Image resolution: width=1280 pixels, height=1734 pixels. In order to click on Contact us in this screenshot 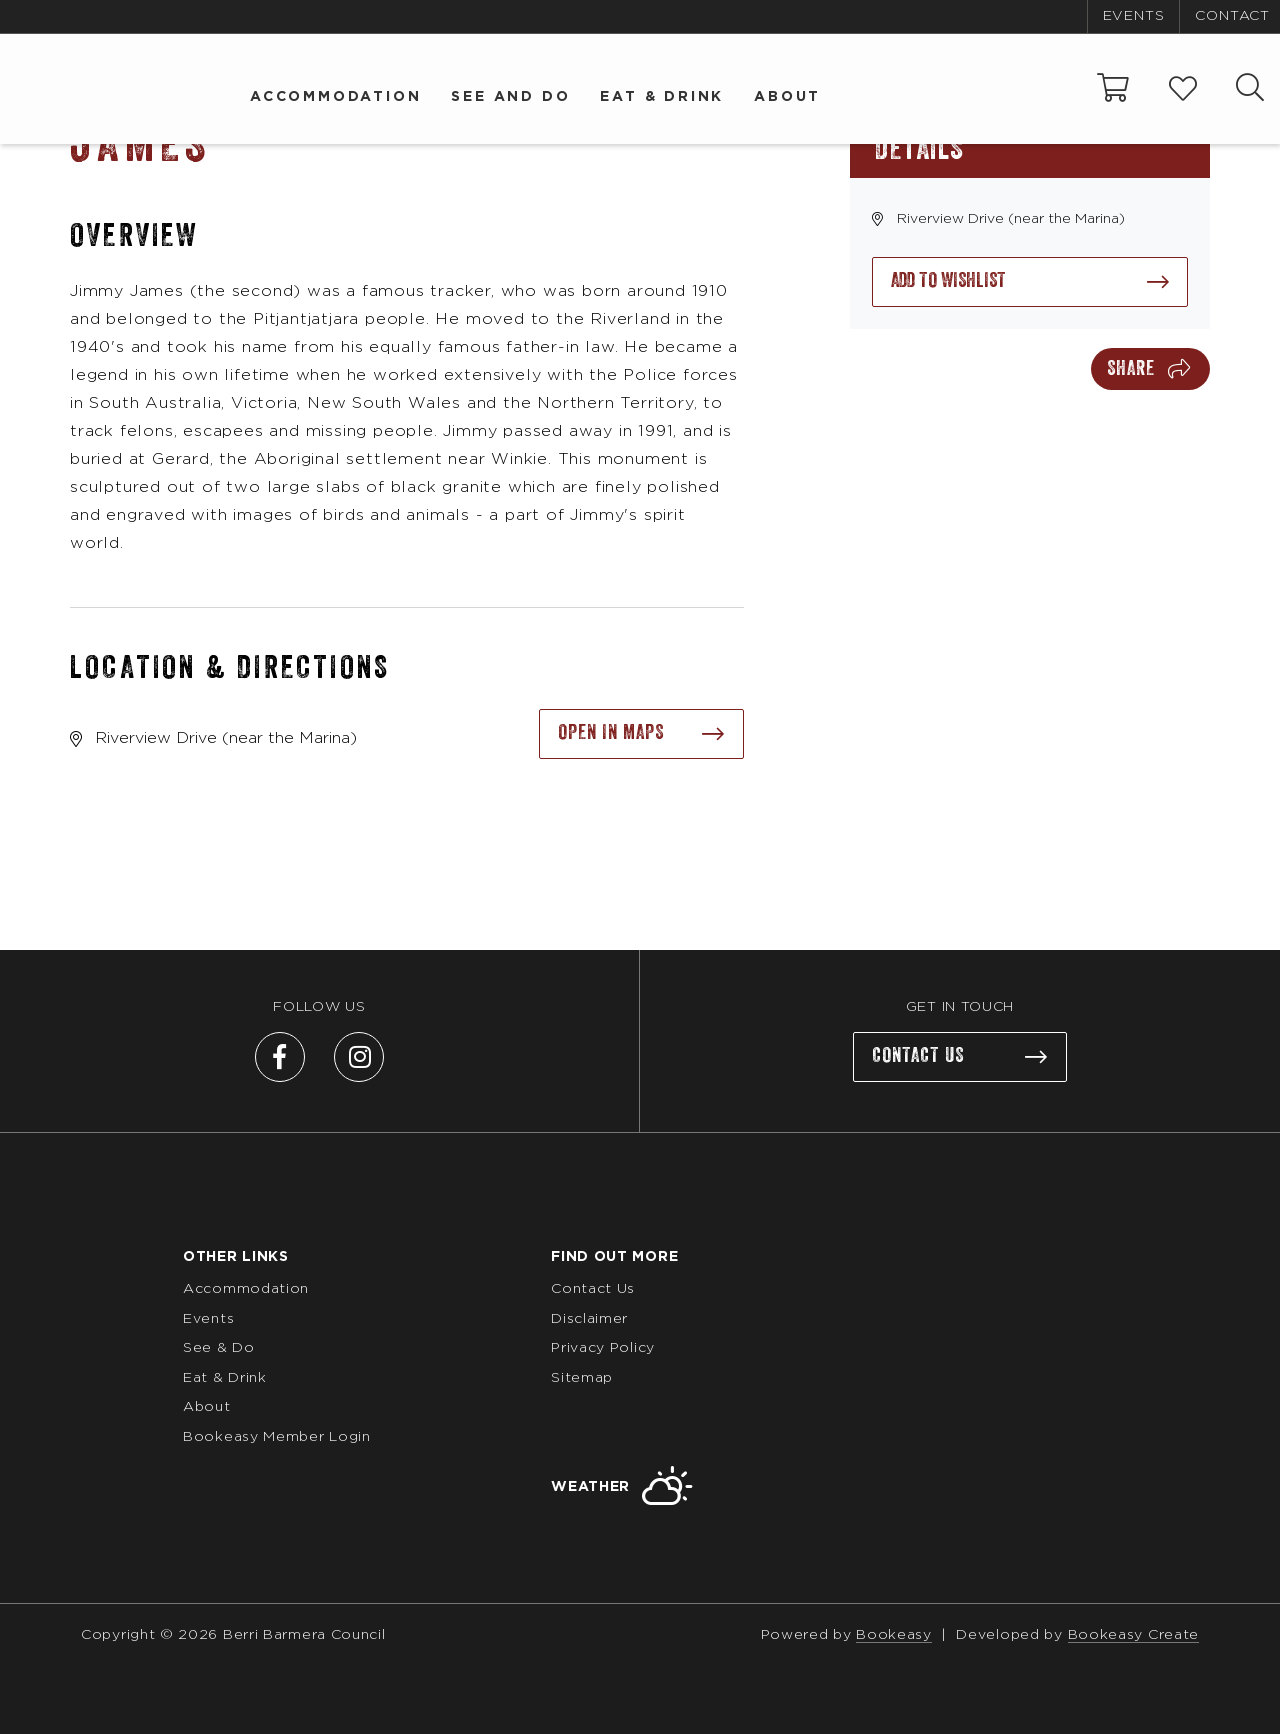, I will do `click(918, 1056)`.